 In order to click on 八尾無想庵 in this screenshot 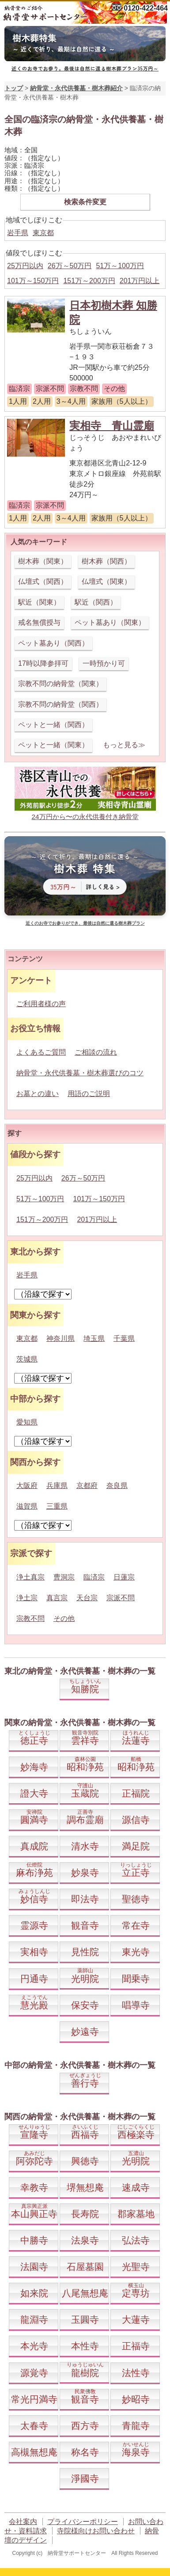, I will do `click(85, 2293)`.